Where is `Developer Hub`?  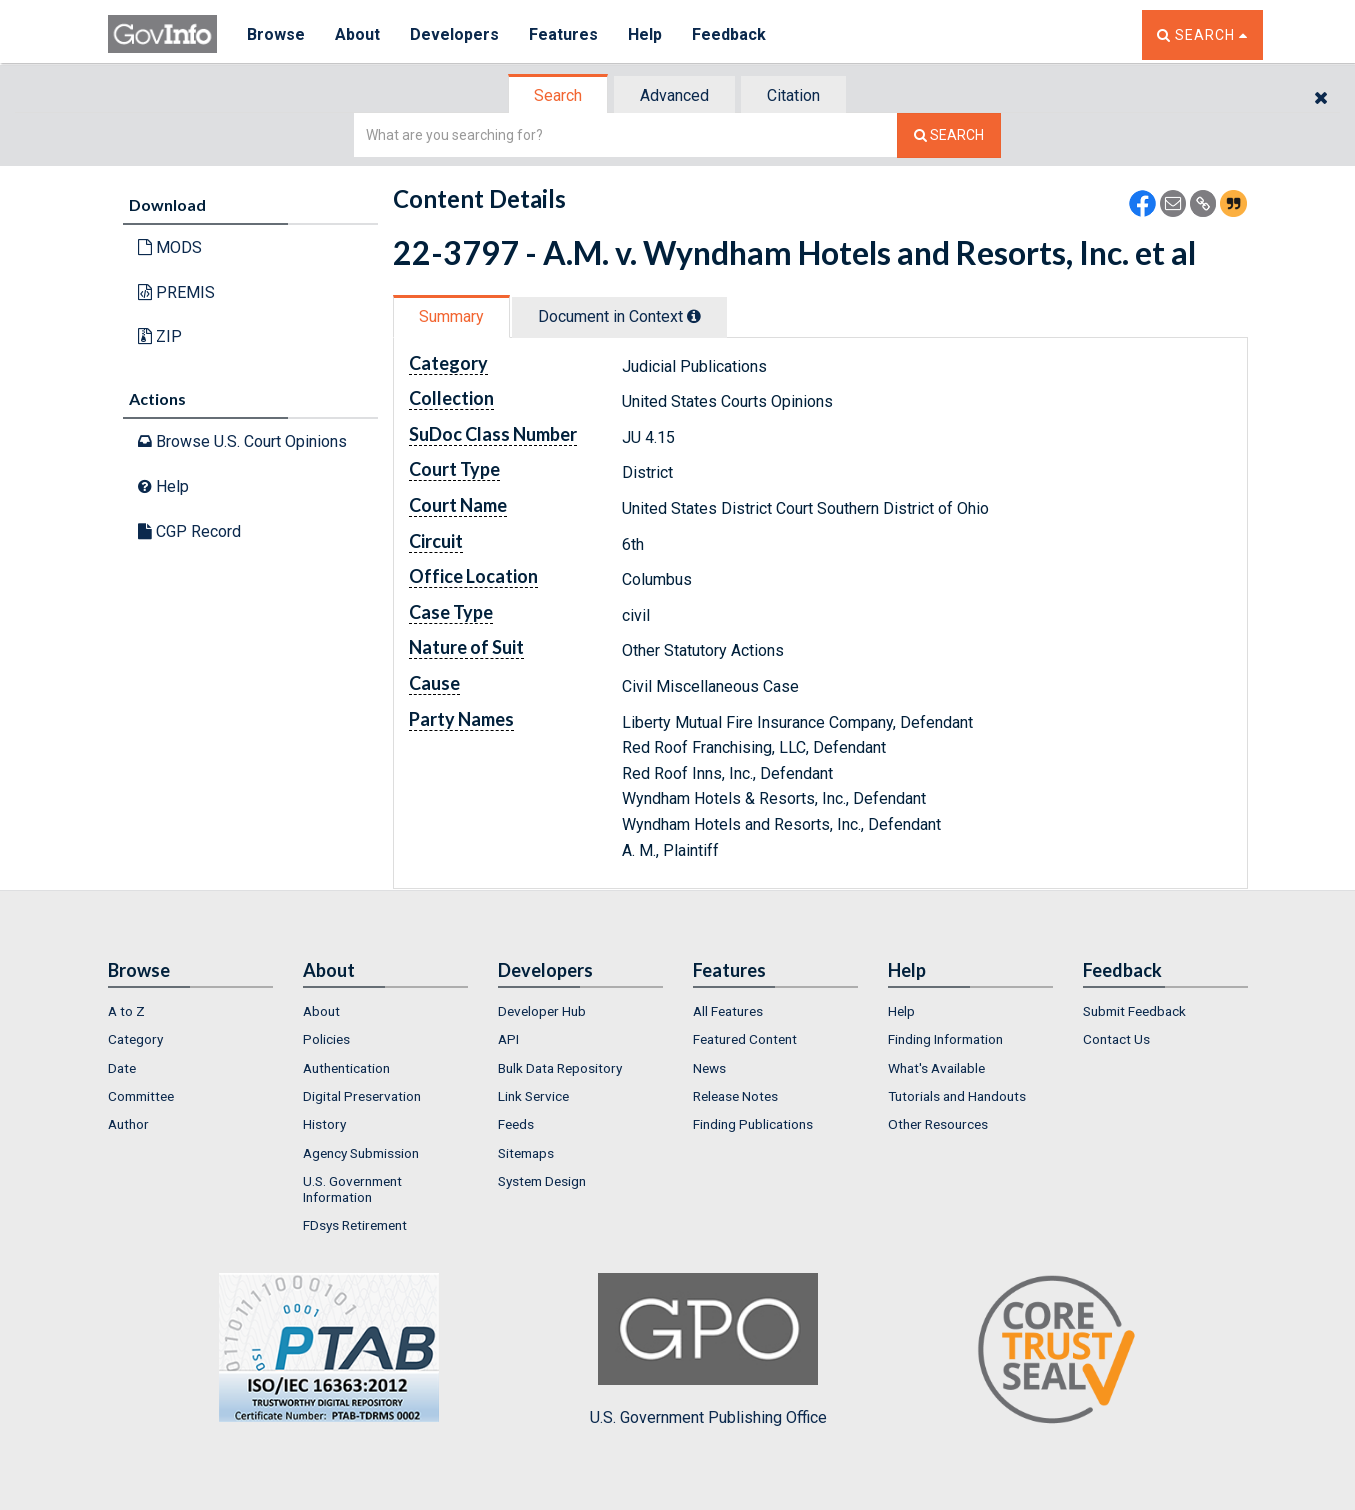 Developer Hub is located at coordinates (542, 1011).